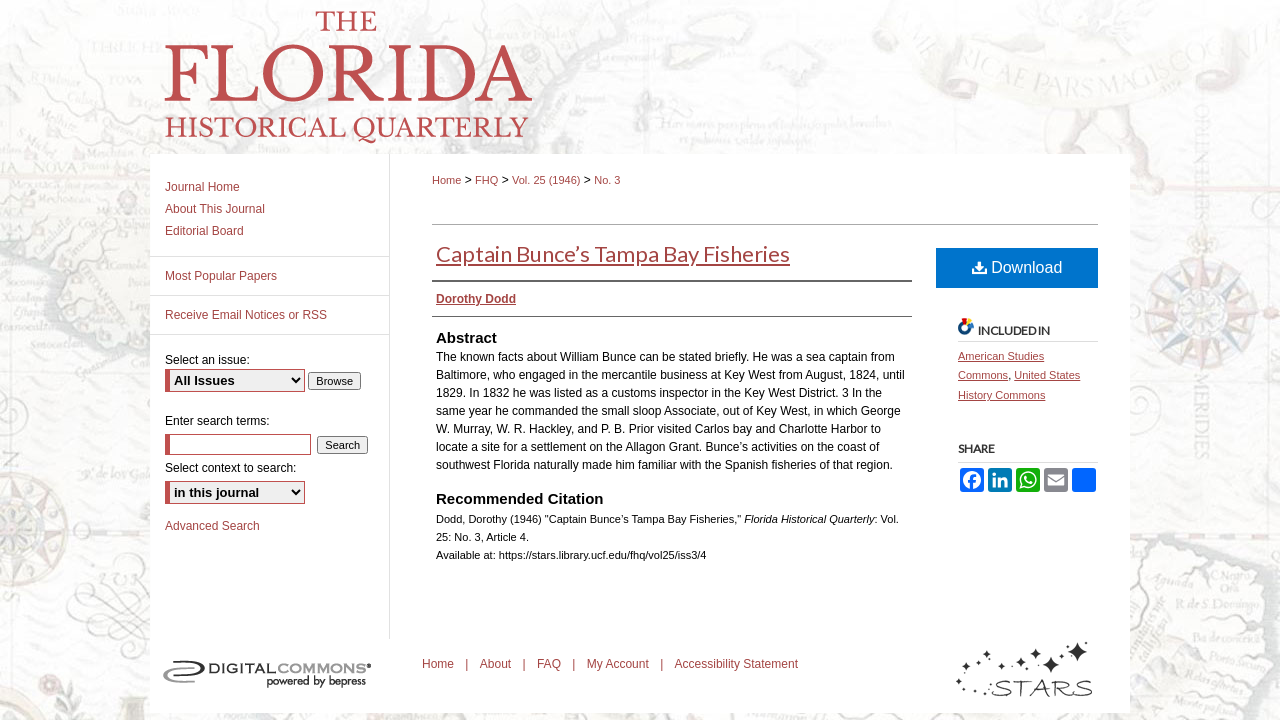  What do you see at coordinates (217, 421) in the screenshot?
I see `Enter search terms:` at bounding box center [217, 421].